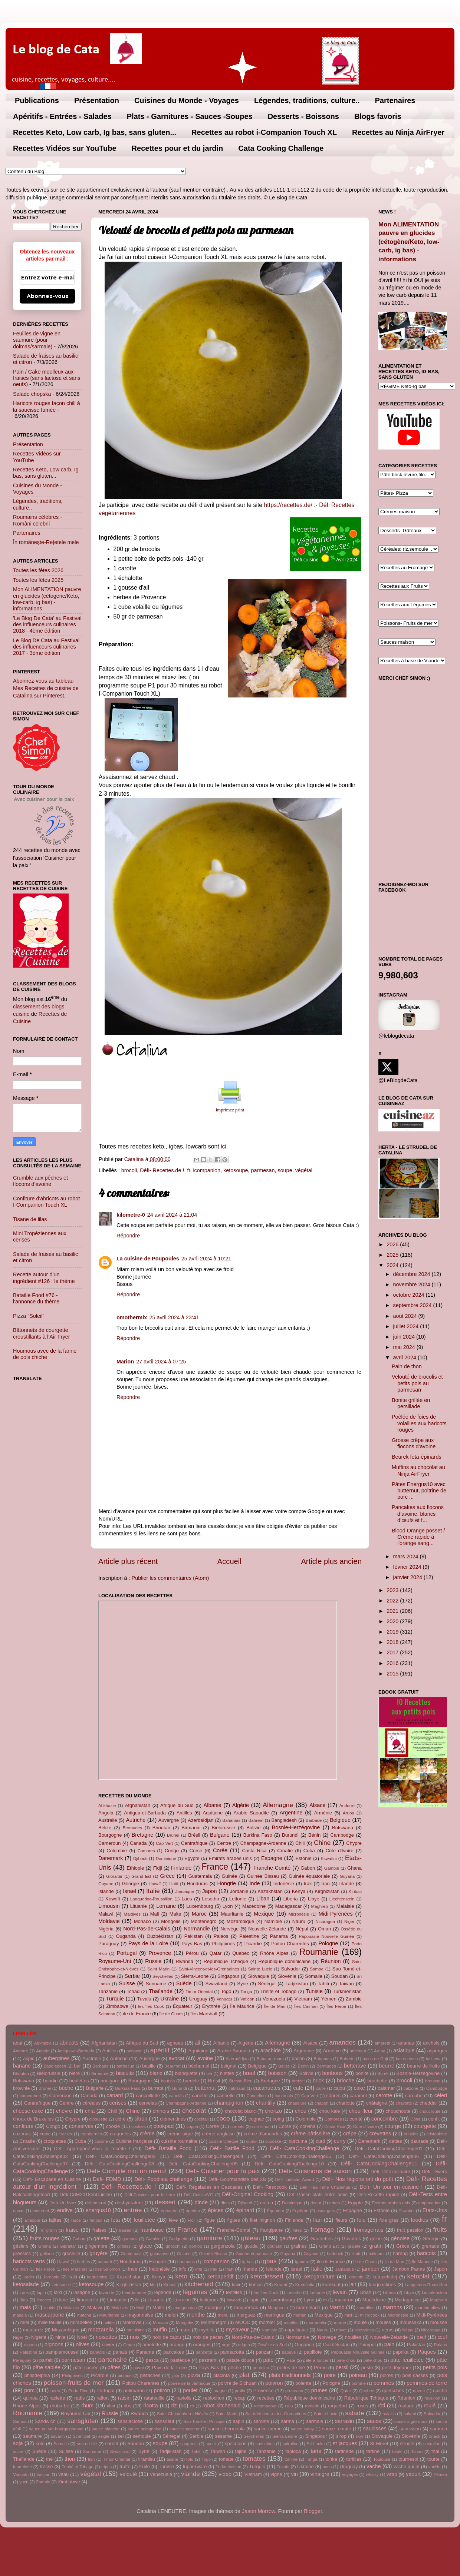 Image resolution: width=460 pixels, height=2576 pixels. Describe the element at coordinates (414, 1443) in the screenshot. I see `Grosse crêpe aux flocons d’avoine` at that location.